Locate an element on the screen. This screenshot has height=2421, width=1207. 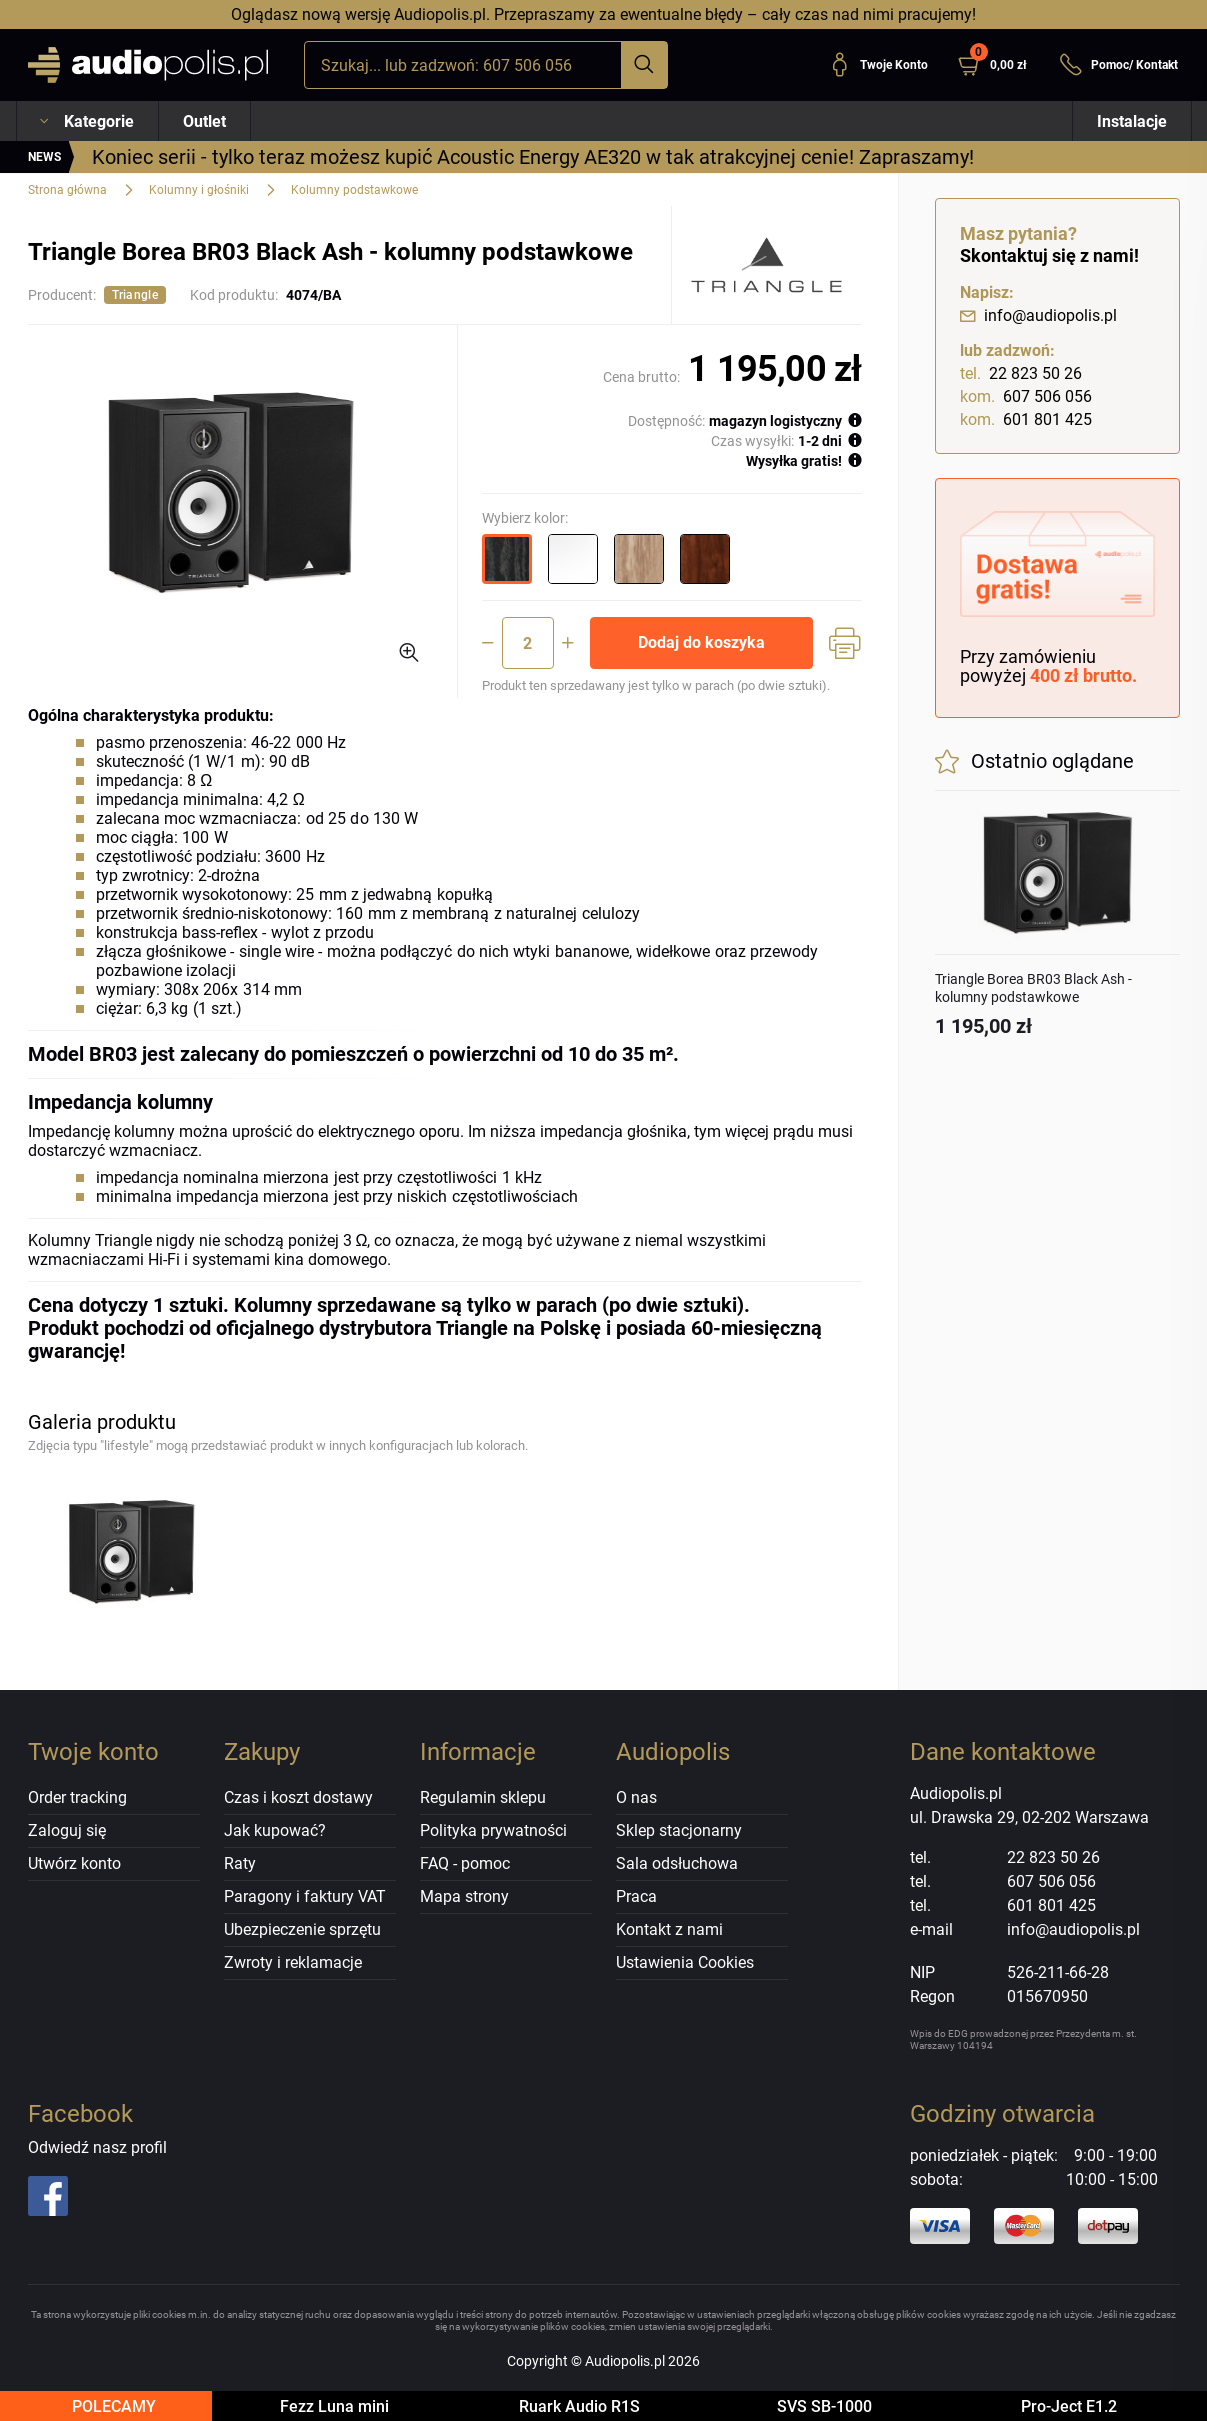
Dodaj do koszyka is located at coordinates (701, 642).